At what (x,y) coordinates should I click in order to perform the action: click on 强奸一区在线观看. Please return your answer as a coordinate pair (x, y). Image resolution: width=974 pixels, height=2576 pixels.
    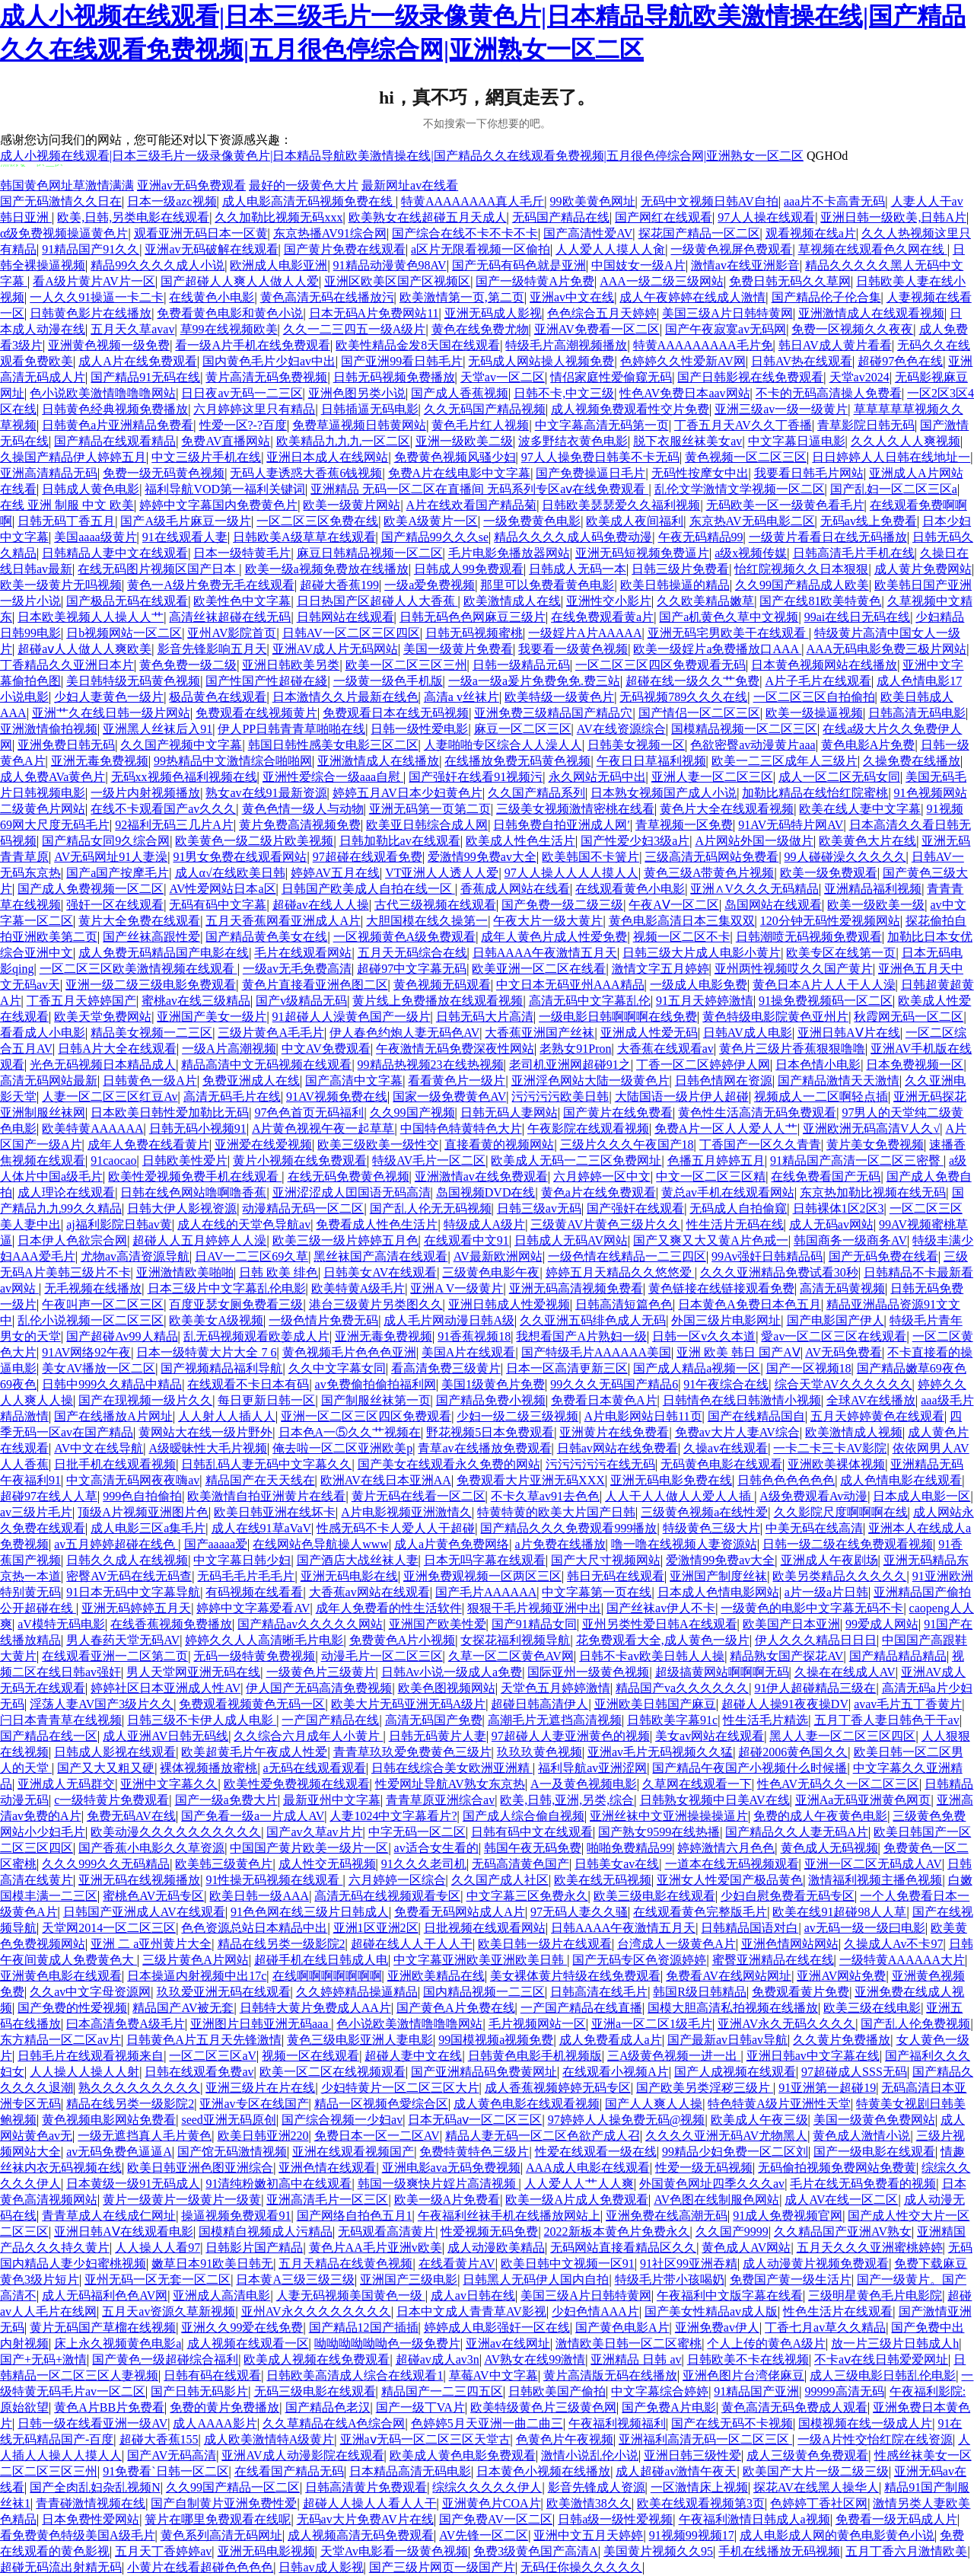
    Looking at the image, I should click on (115, 904).